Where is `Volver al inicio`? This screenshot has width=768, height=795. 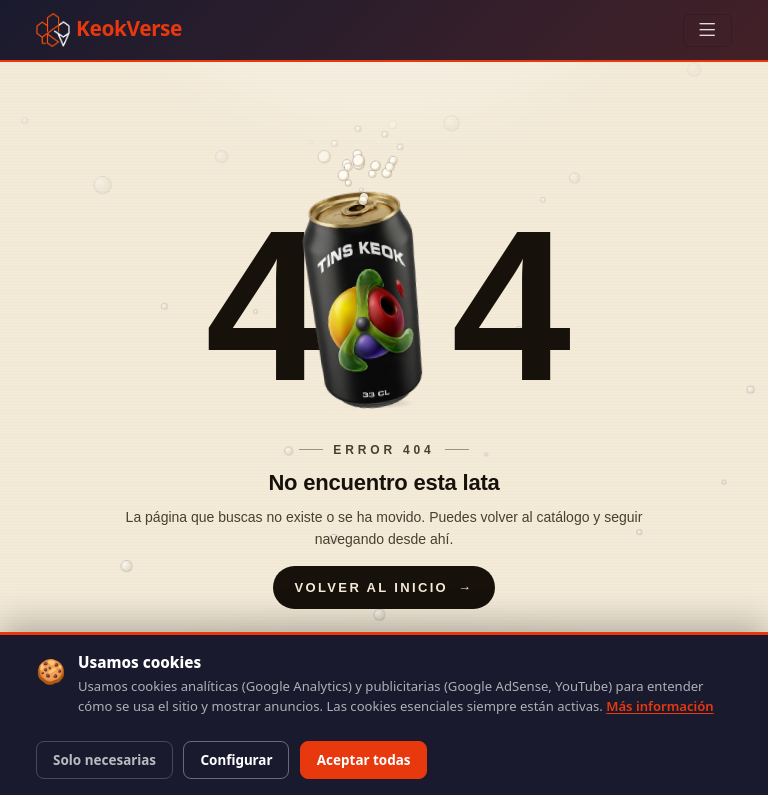 Volver al inicio is located at coordinates (384, 588).